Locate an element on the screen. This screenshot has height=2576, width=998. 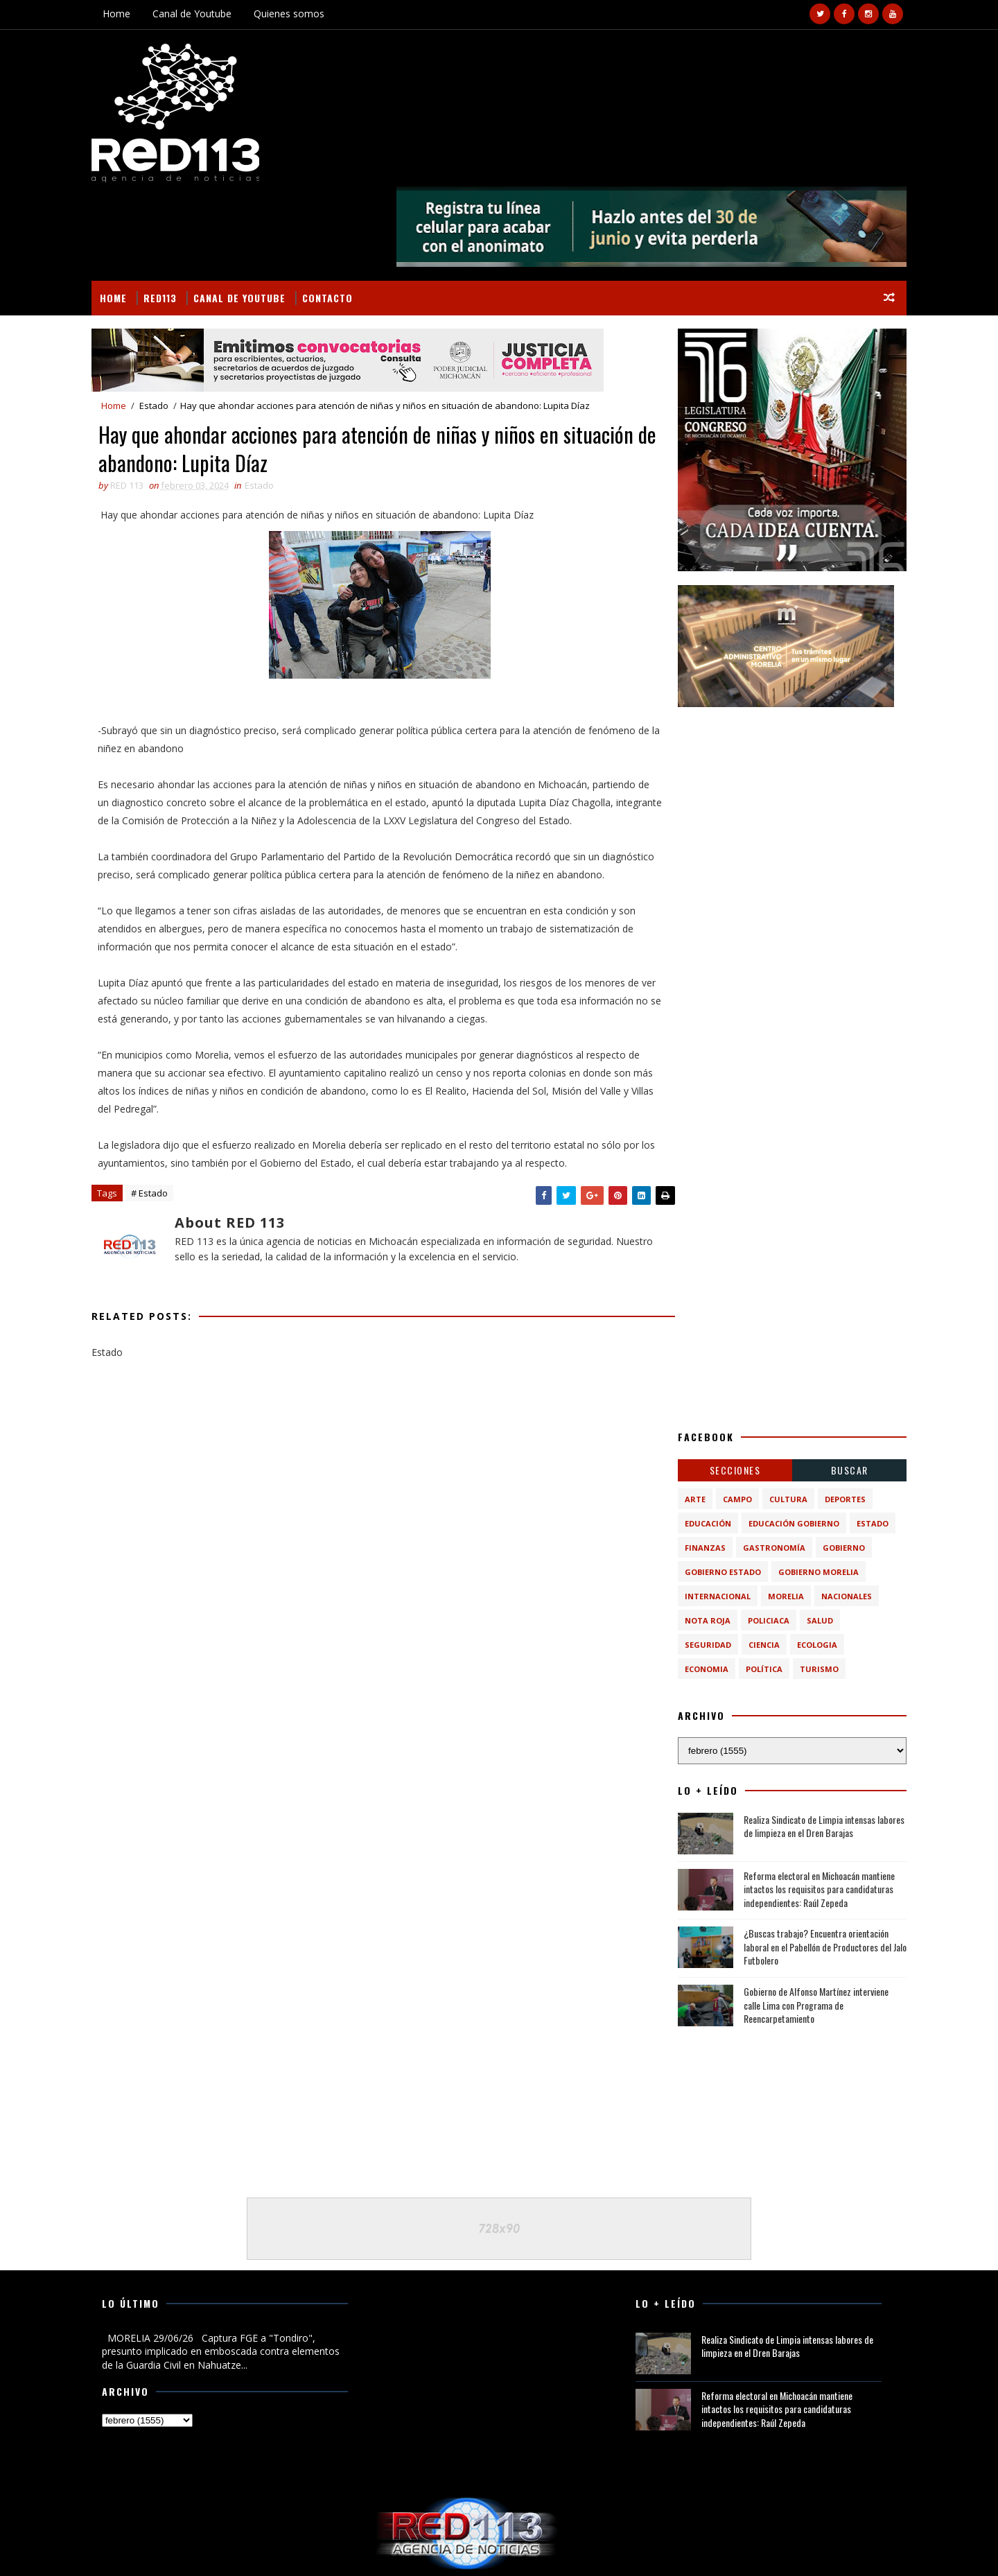
Nacionales is located at coordinates (837, 1511).